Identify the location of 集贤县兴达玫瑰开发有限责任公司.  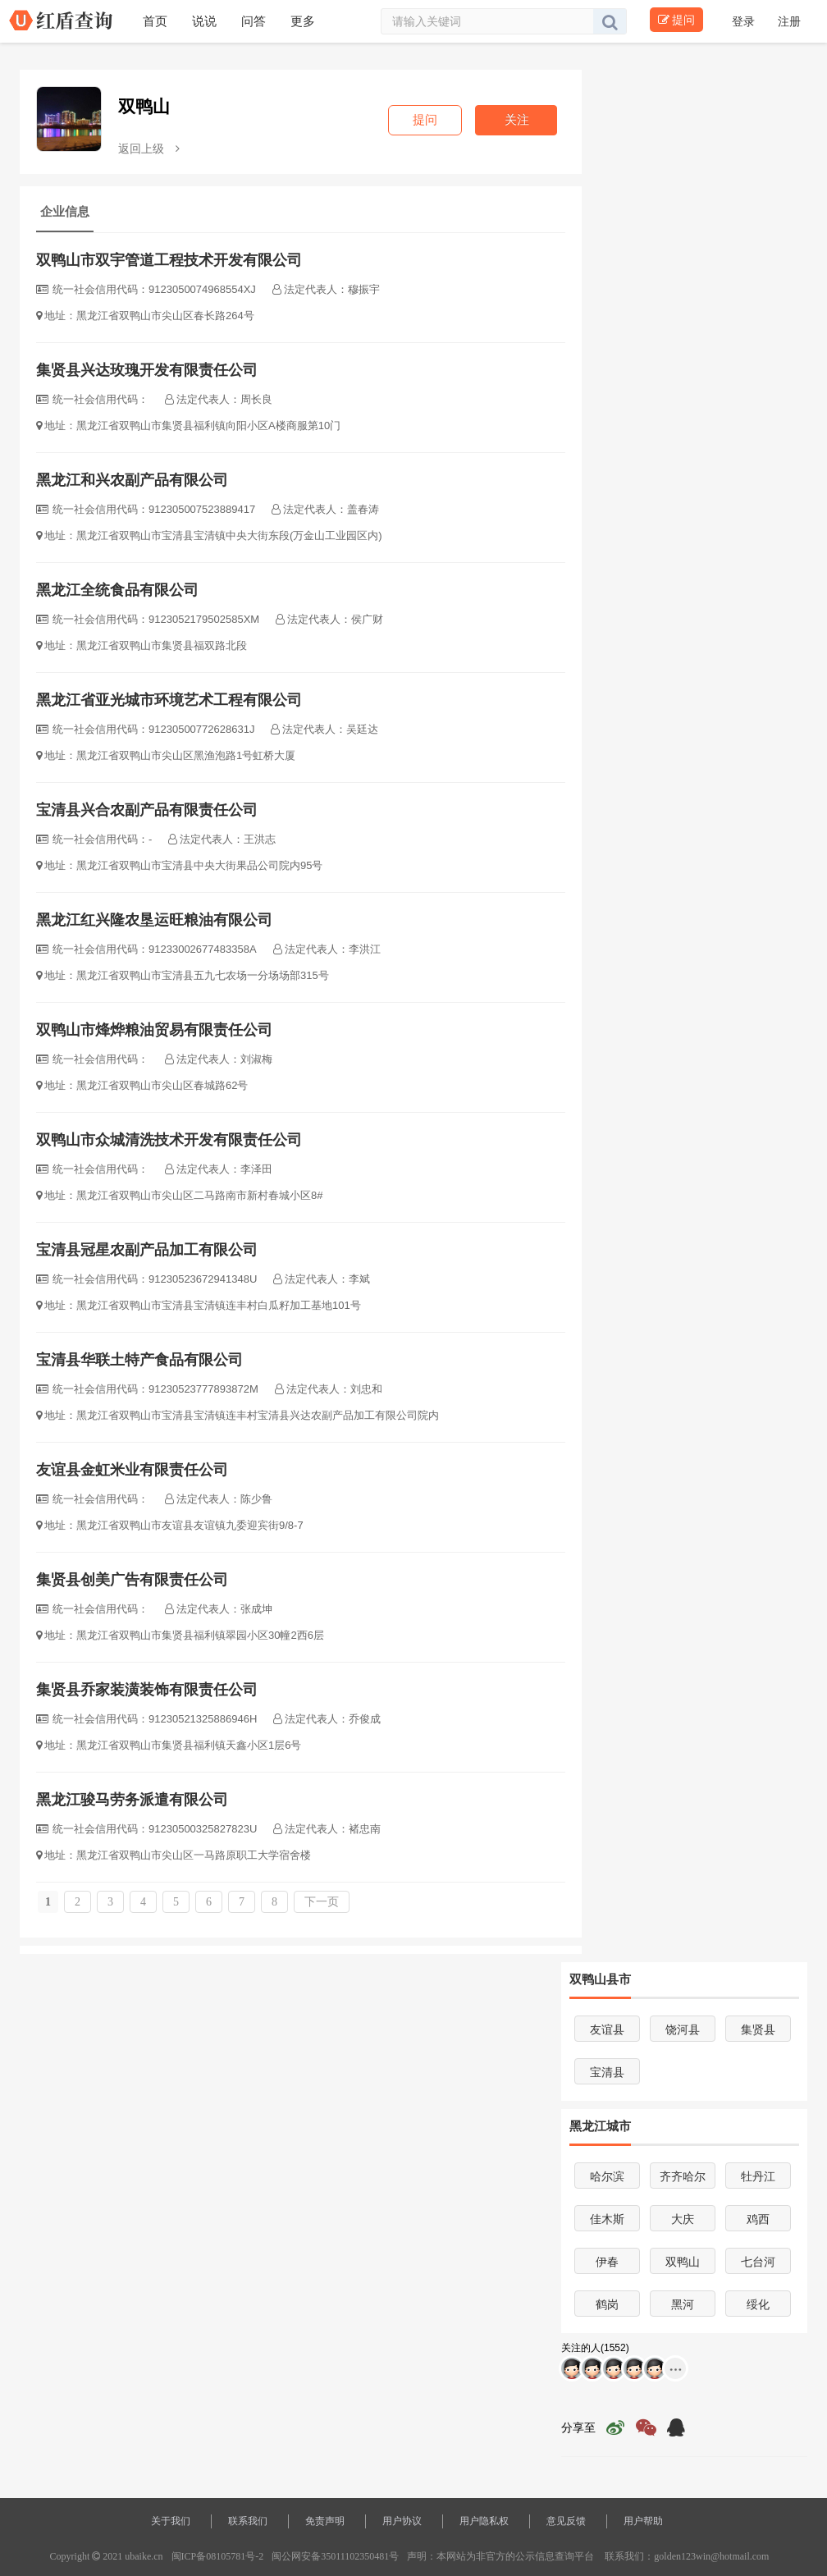
(147, 370).